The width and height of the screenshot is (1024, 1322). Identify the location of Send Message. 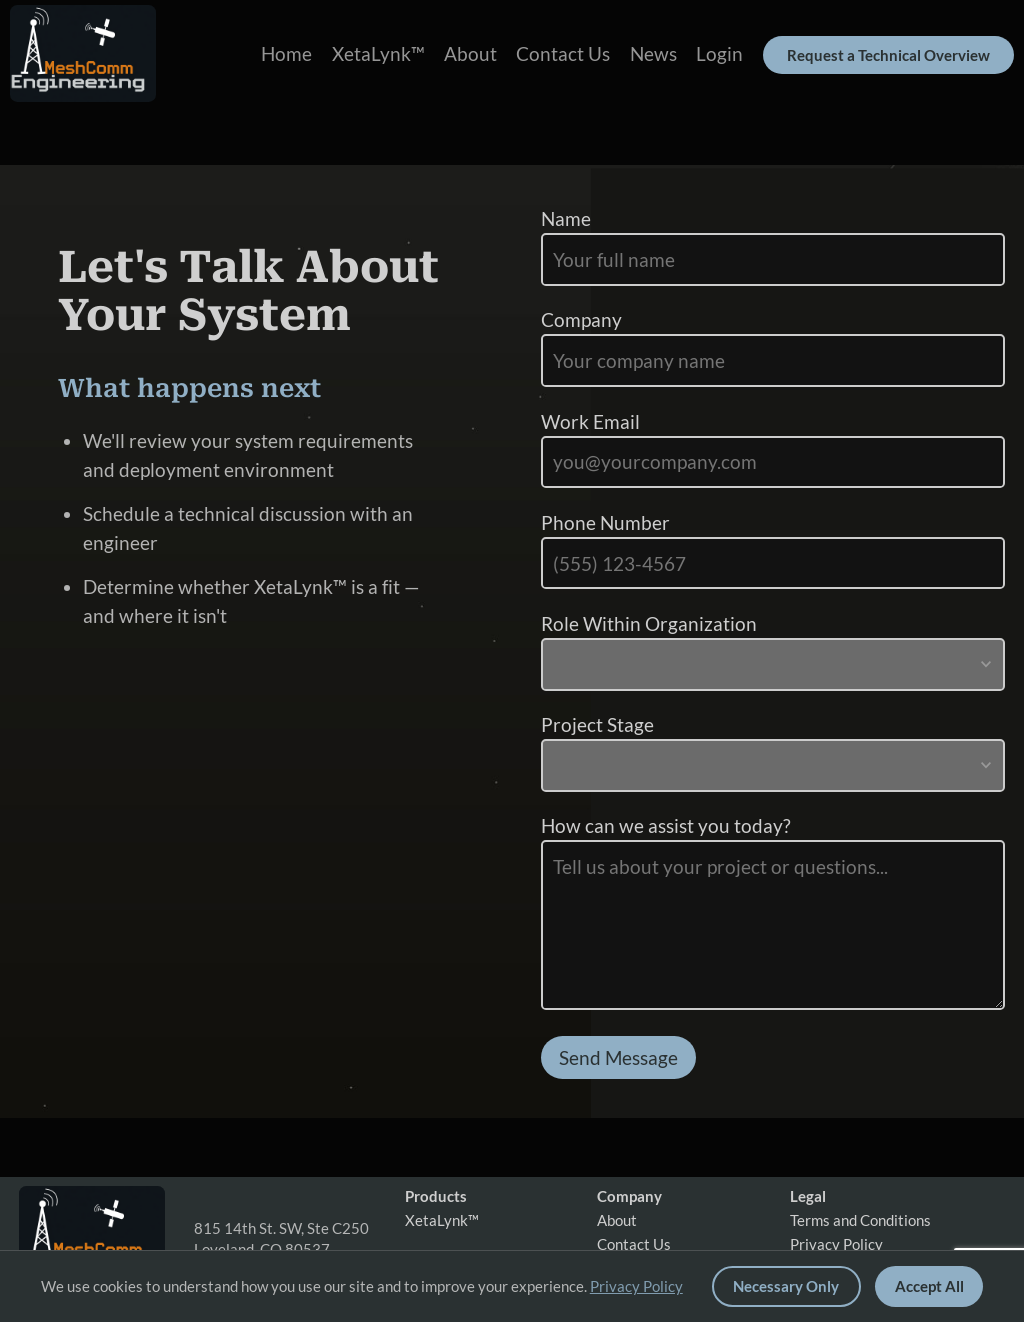
(618, 1057).